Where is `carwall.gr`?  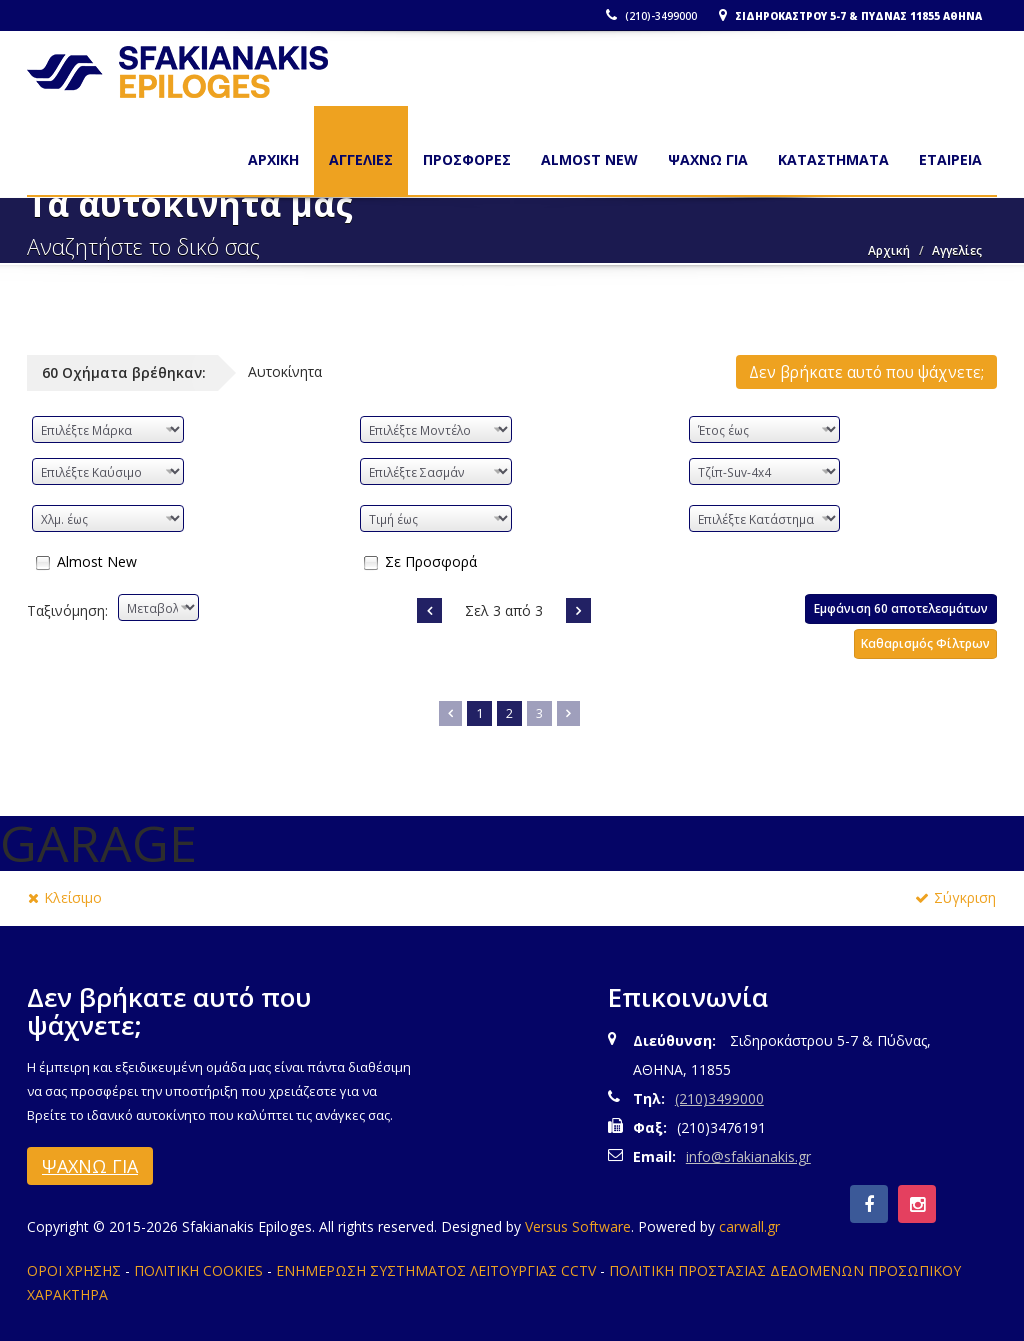 carwall.gr is located at coordinates (749, 1226).